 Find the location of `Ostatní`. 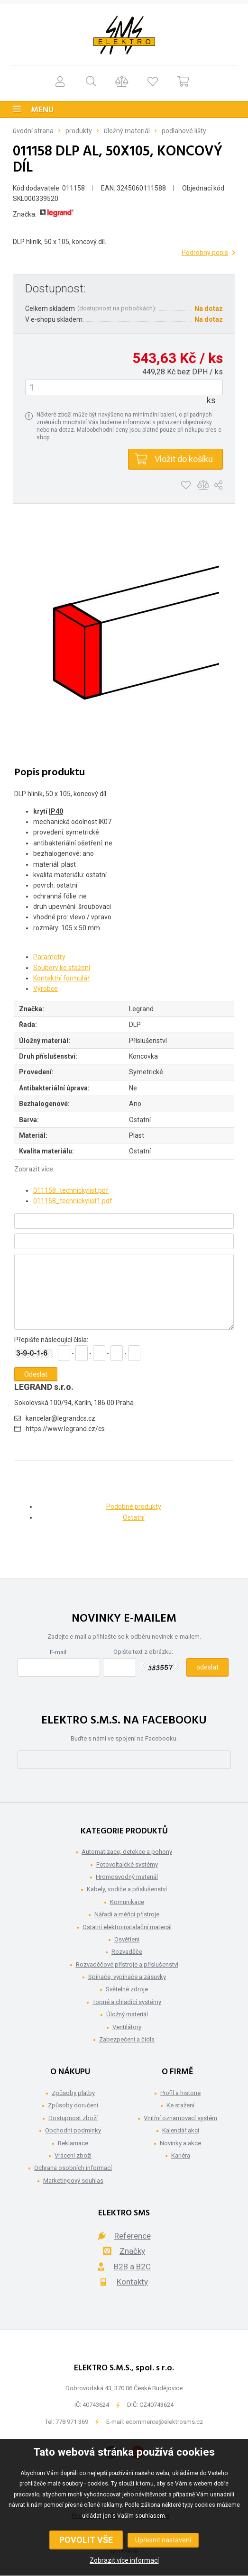

Ostatní is located at coordinates (134, 1517).